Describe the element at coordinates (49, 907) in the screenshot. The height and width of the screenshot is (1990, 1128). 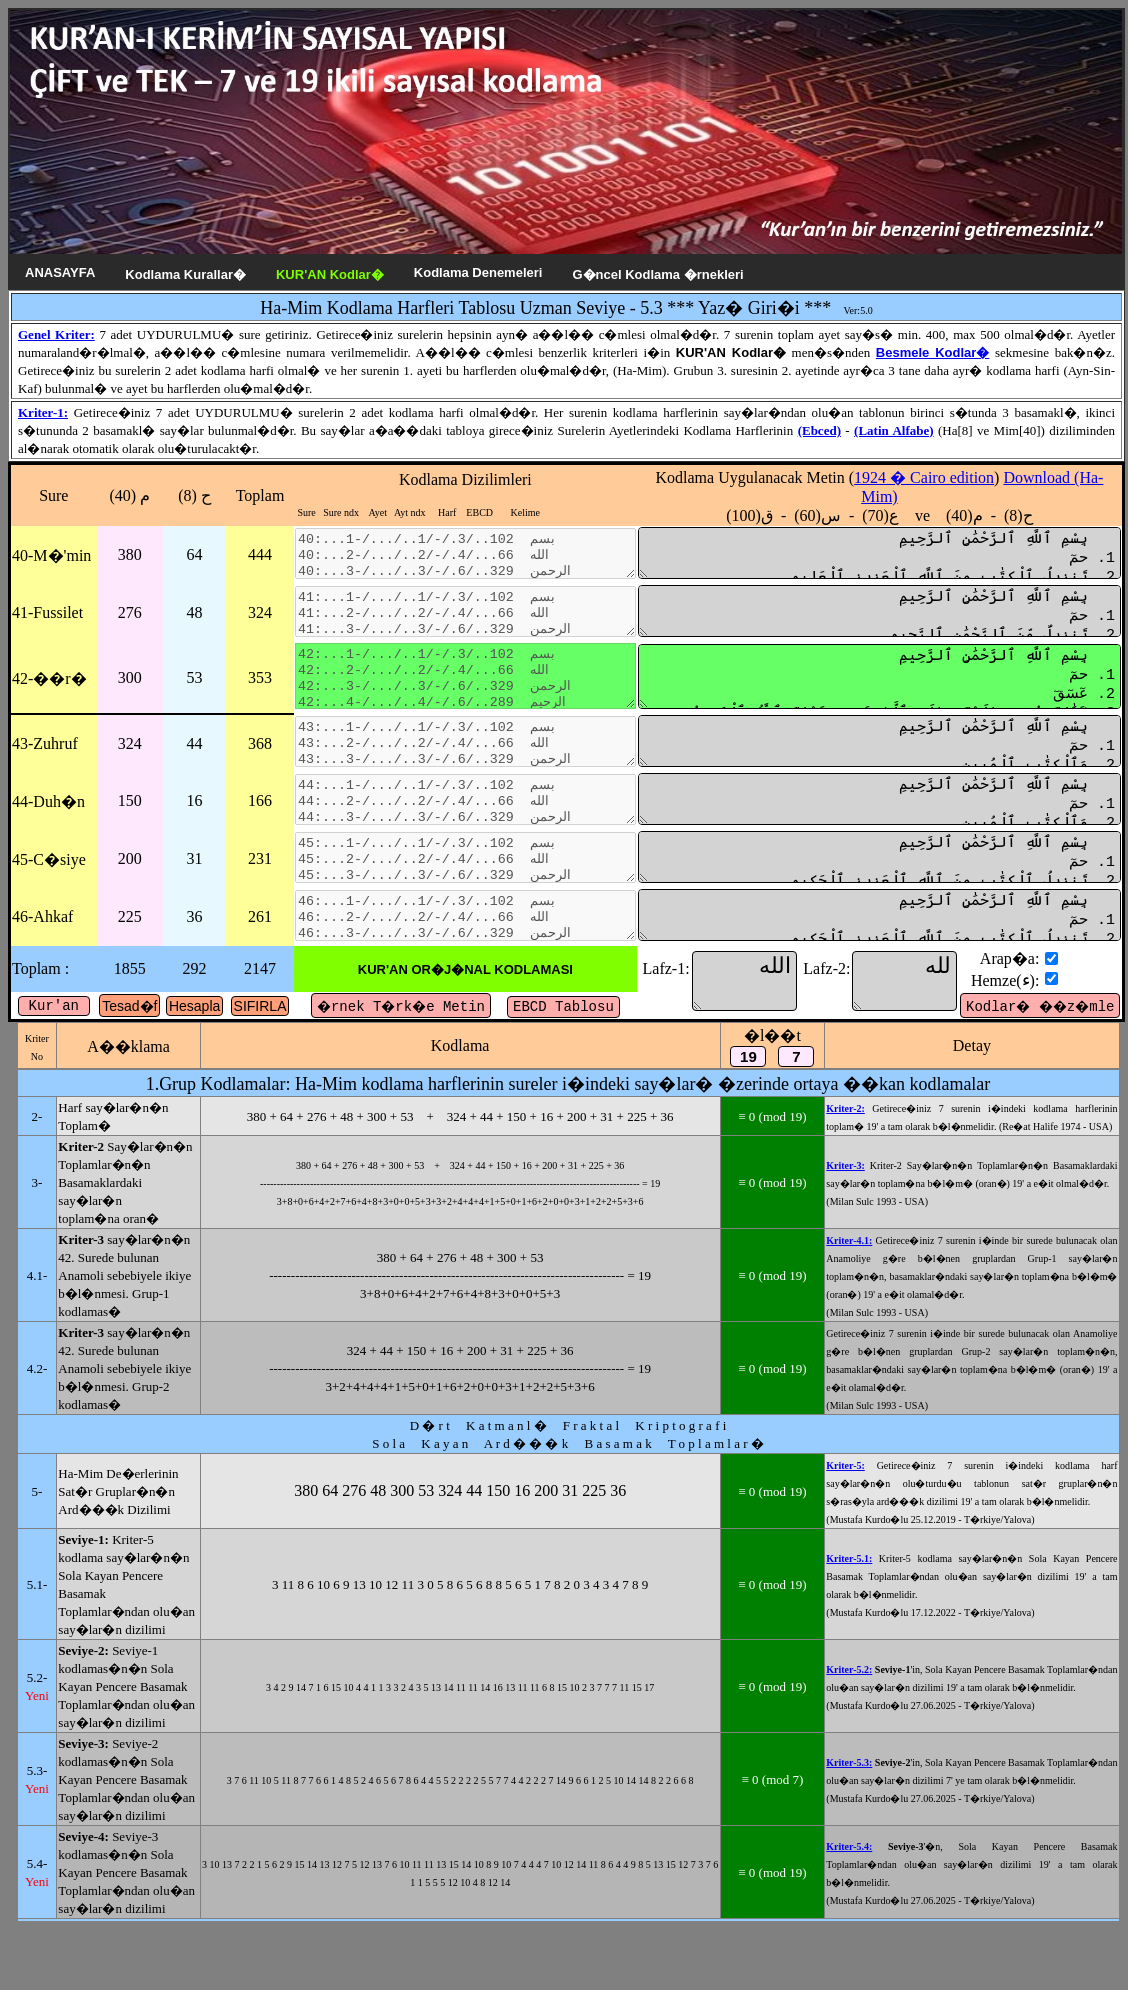
I see `45-C�siye` at that location.